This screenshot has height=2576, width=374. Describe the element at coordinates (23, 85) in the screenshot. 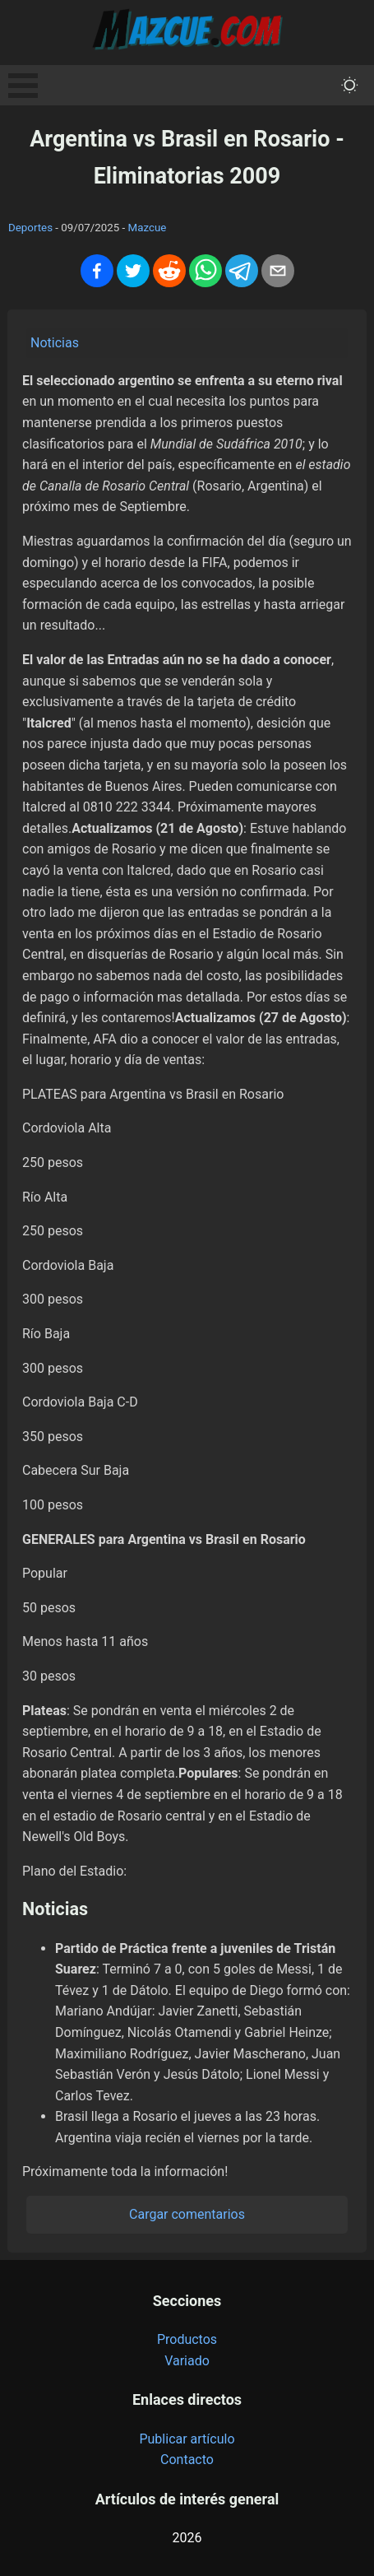

I see `Open Menu` at that location.